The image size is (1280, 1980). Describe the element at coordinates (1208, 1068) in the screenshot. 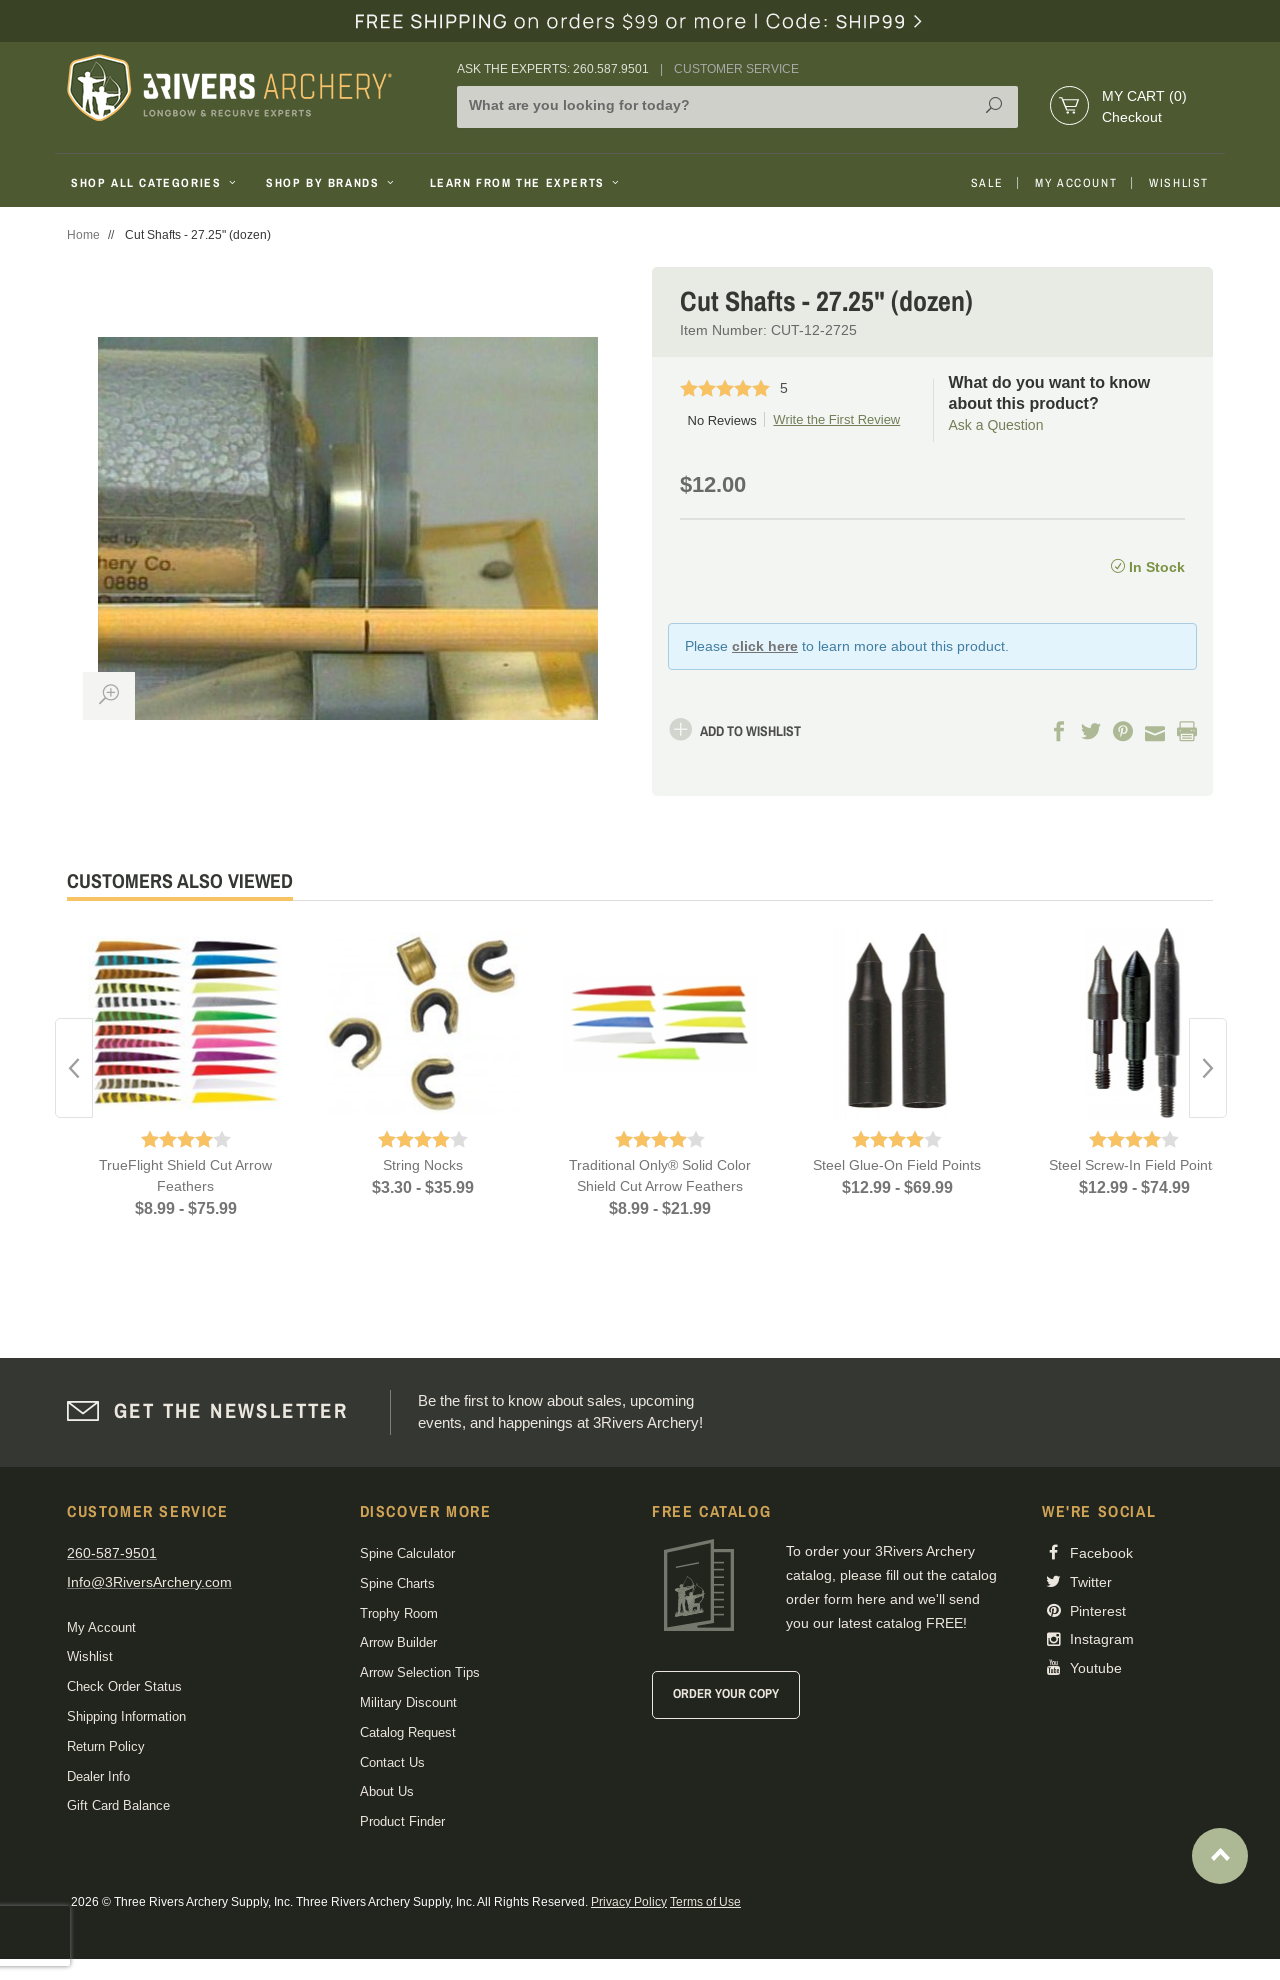

I see `Next [button]` at that location.